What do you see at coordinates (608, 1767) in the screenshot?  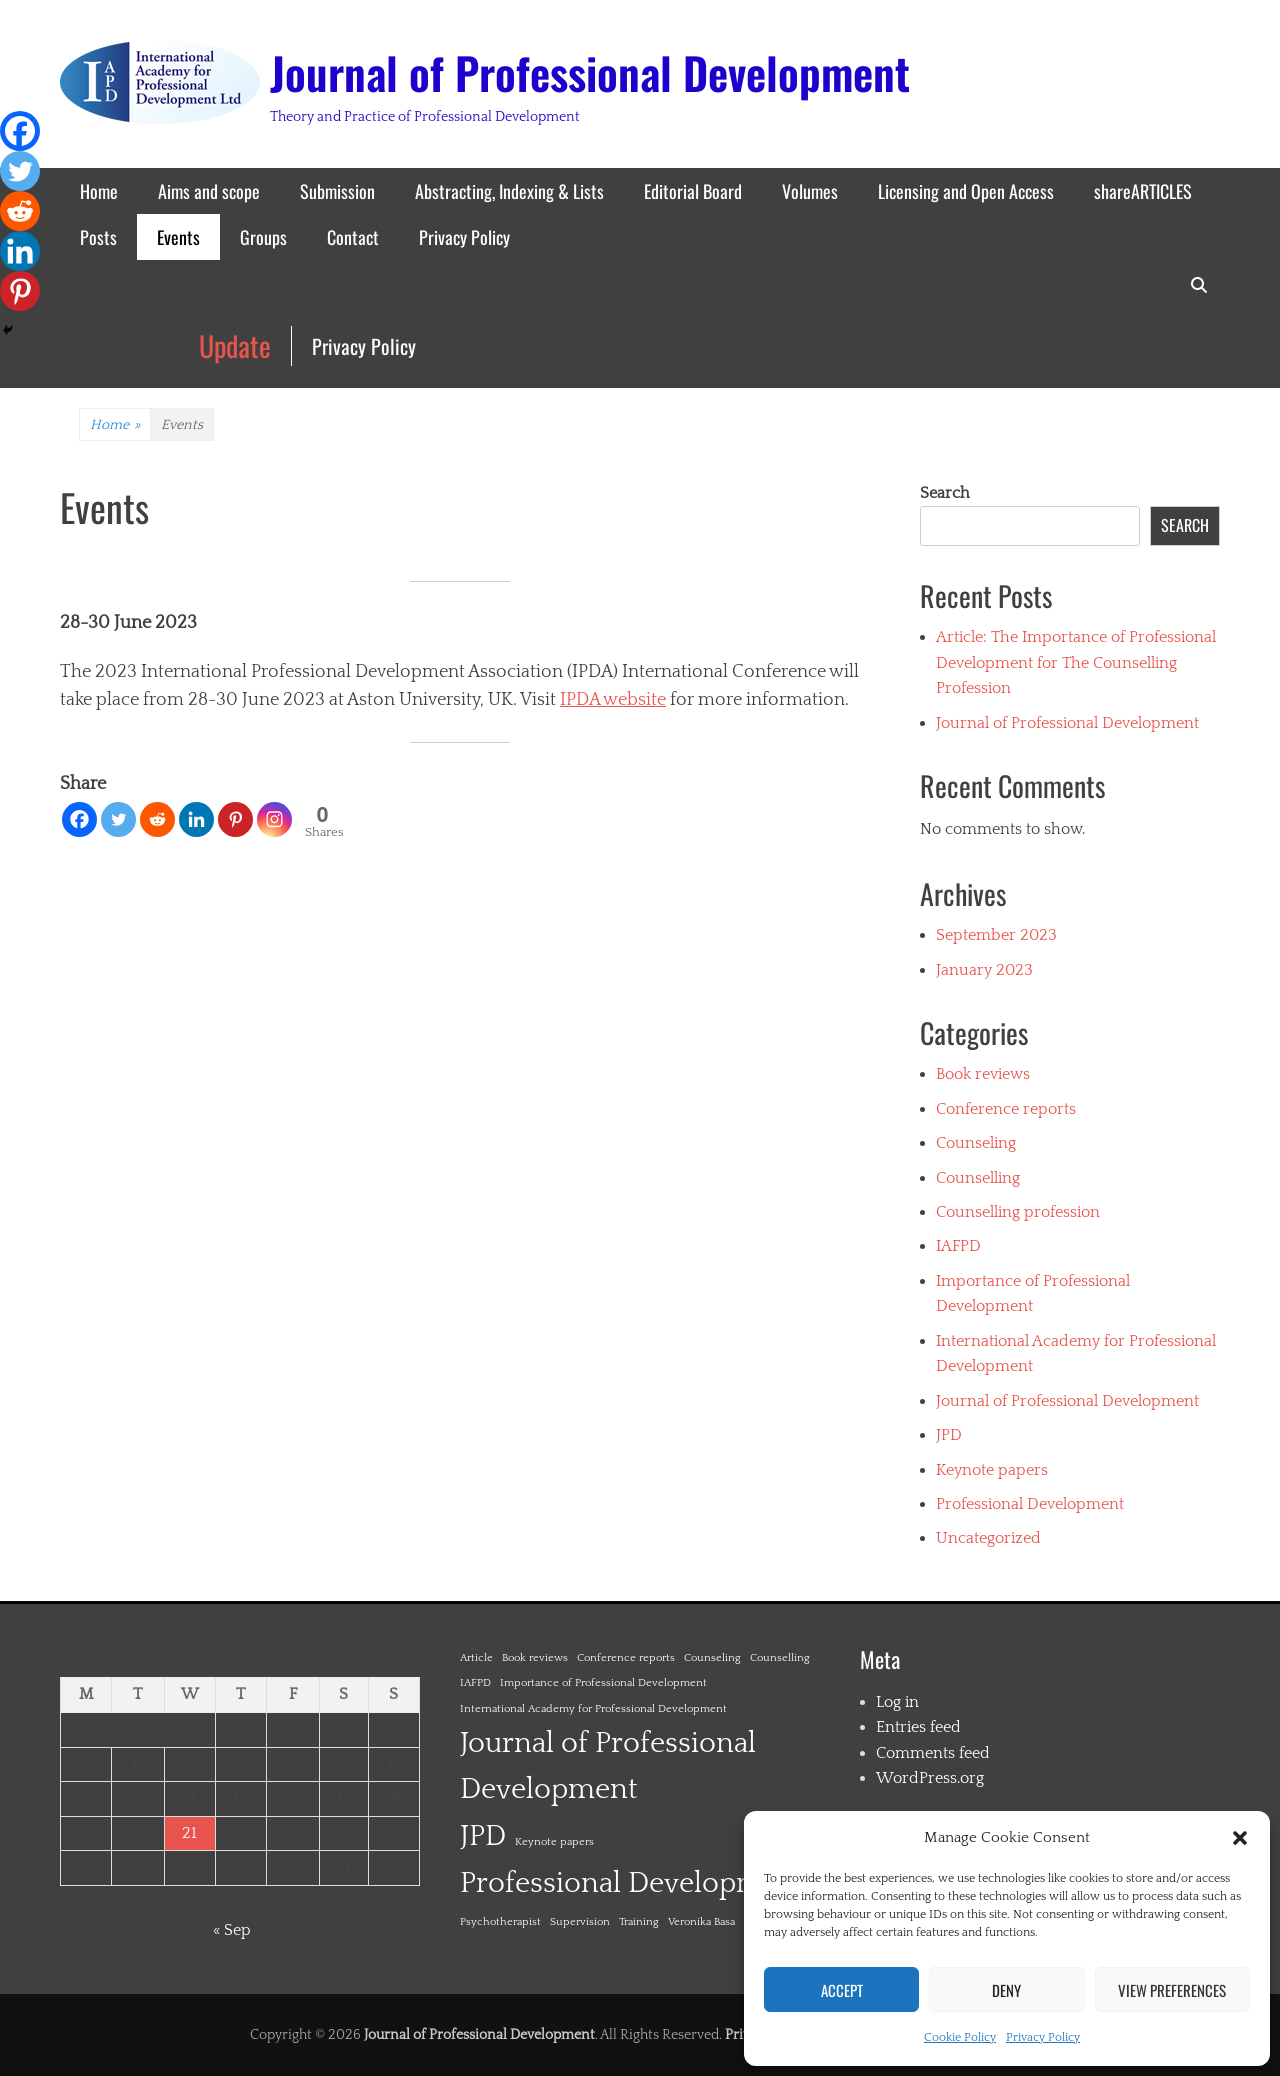 I see `Journal of Professional Development [Journal of Professional Development (2 items)]` at bounding box center [608, 1767].